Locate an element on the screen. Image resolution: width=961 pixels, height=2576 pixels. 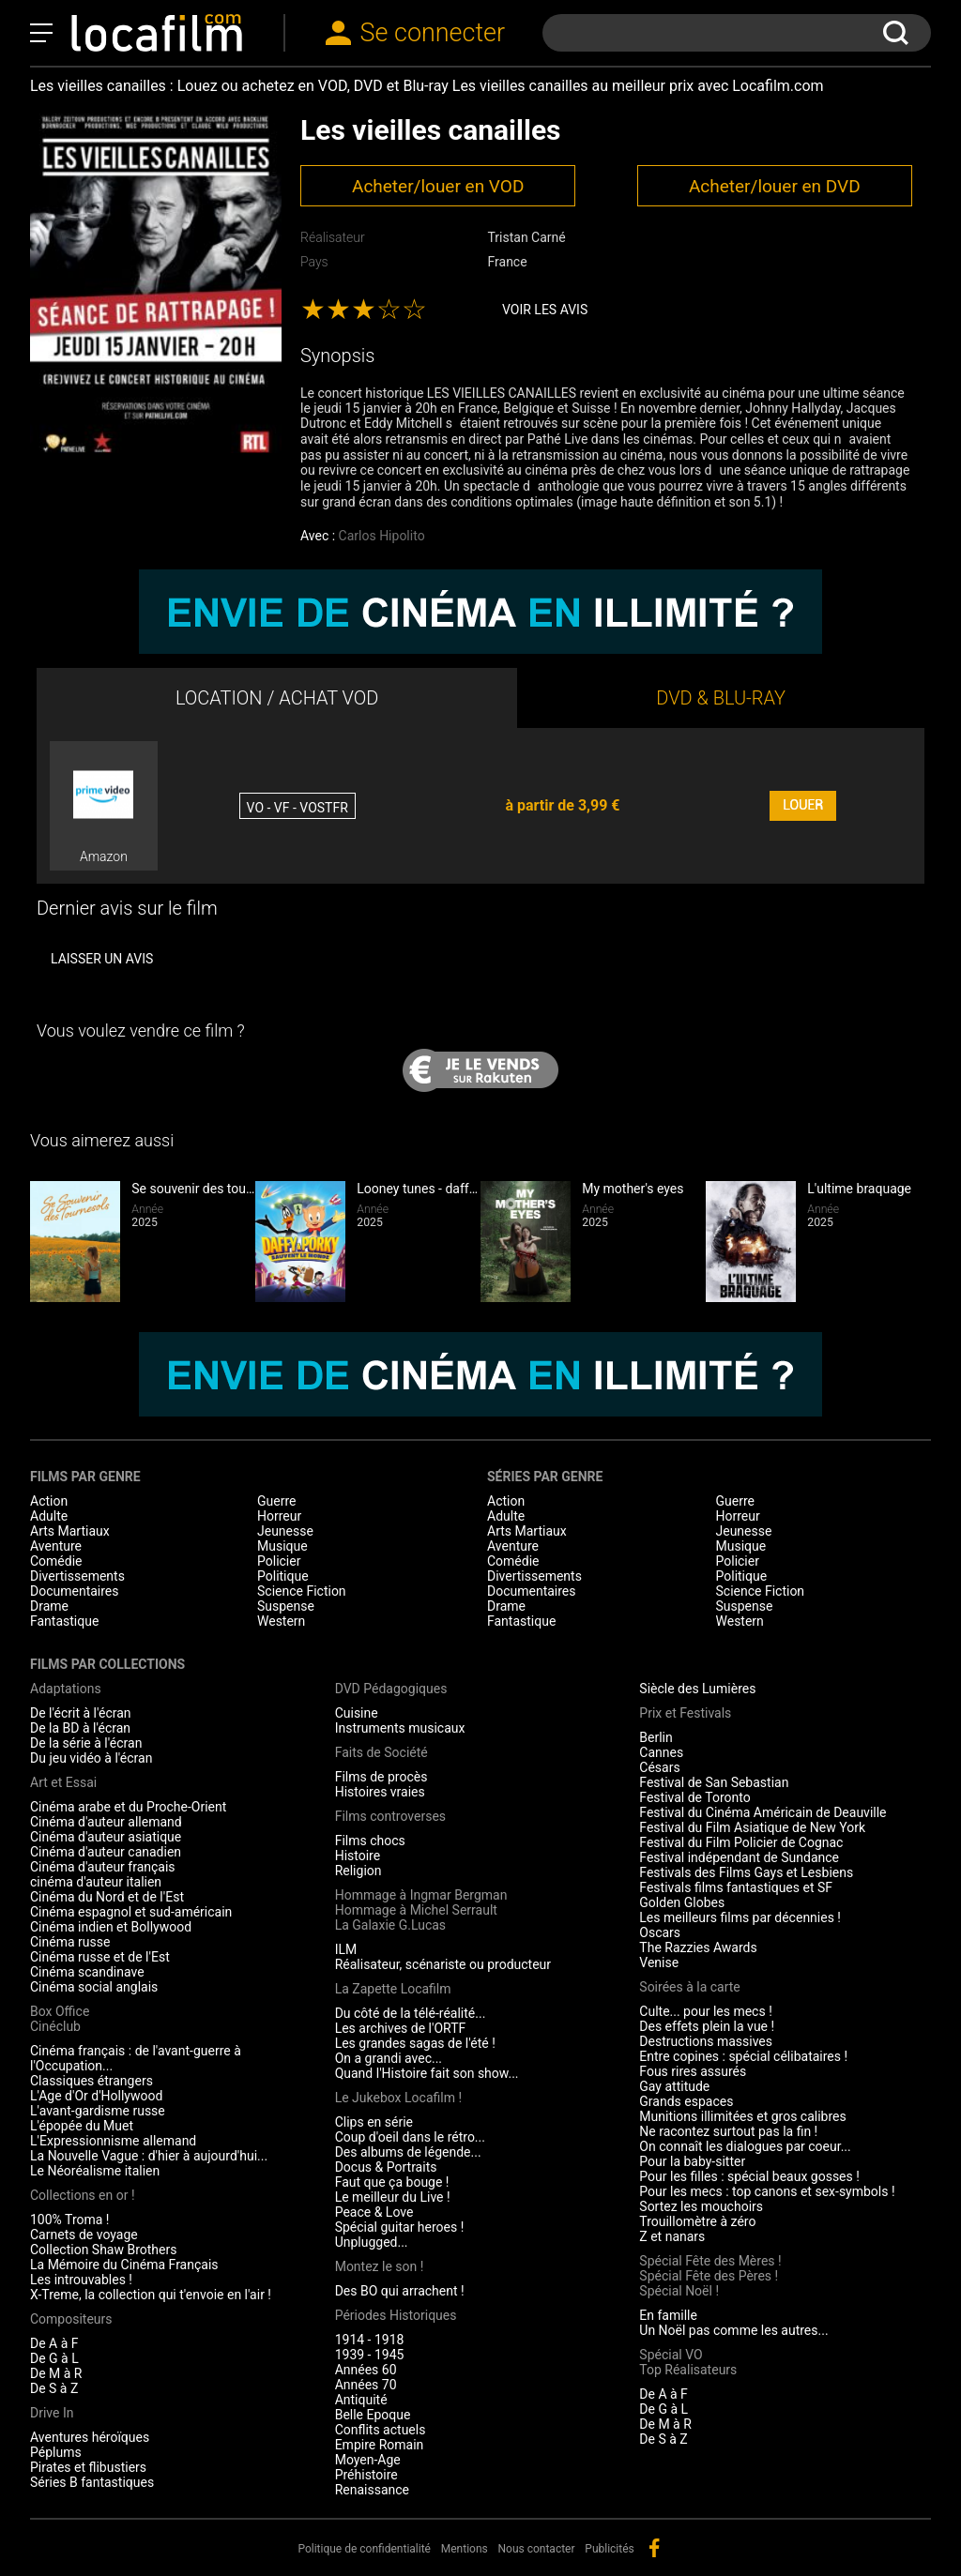
Empire Romain is located at coordinates (379, 2444).